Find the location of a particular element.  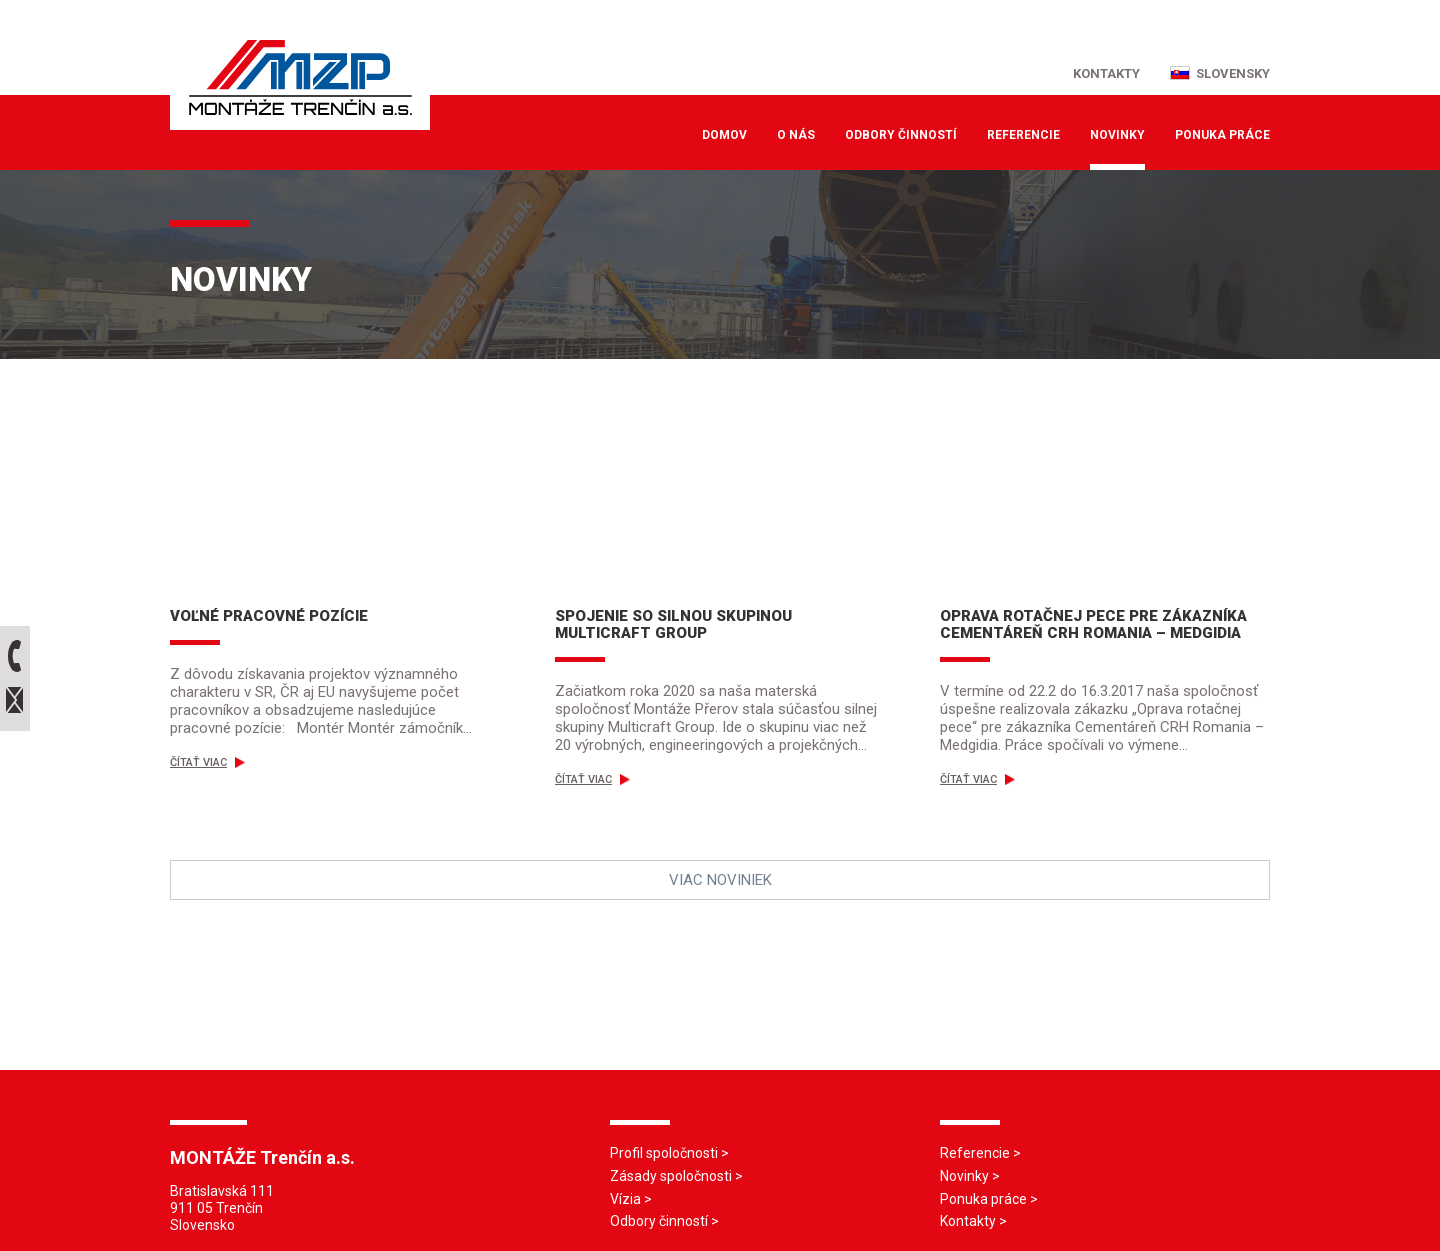

O nás is located at coordinates (796, 135).